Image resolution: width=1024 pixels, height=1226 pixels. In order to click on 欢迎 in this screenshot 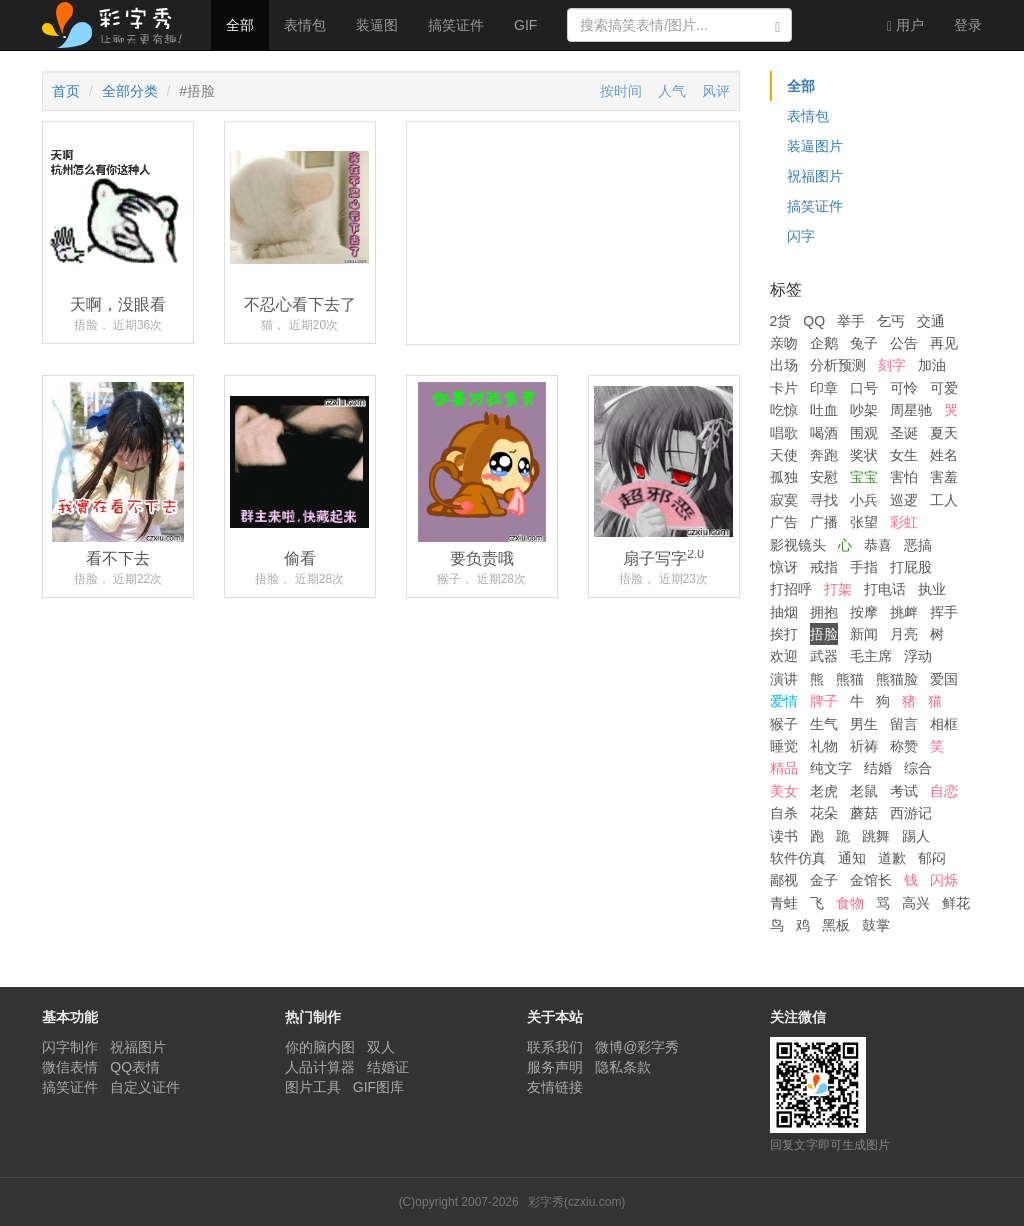, I will do `click(784, 656)`.